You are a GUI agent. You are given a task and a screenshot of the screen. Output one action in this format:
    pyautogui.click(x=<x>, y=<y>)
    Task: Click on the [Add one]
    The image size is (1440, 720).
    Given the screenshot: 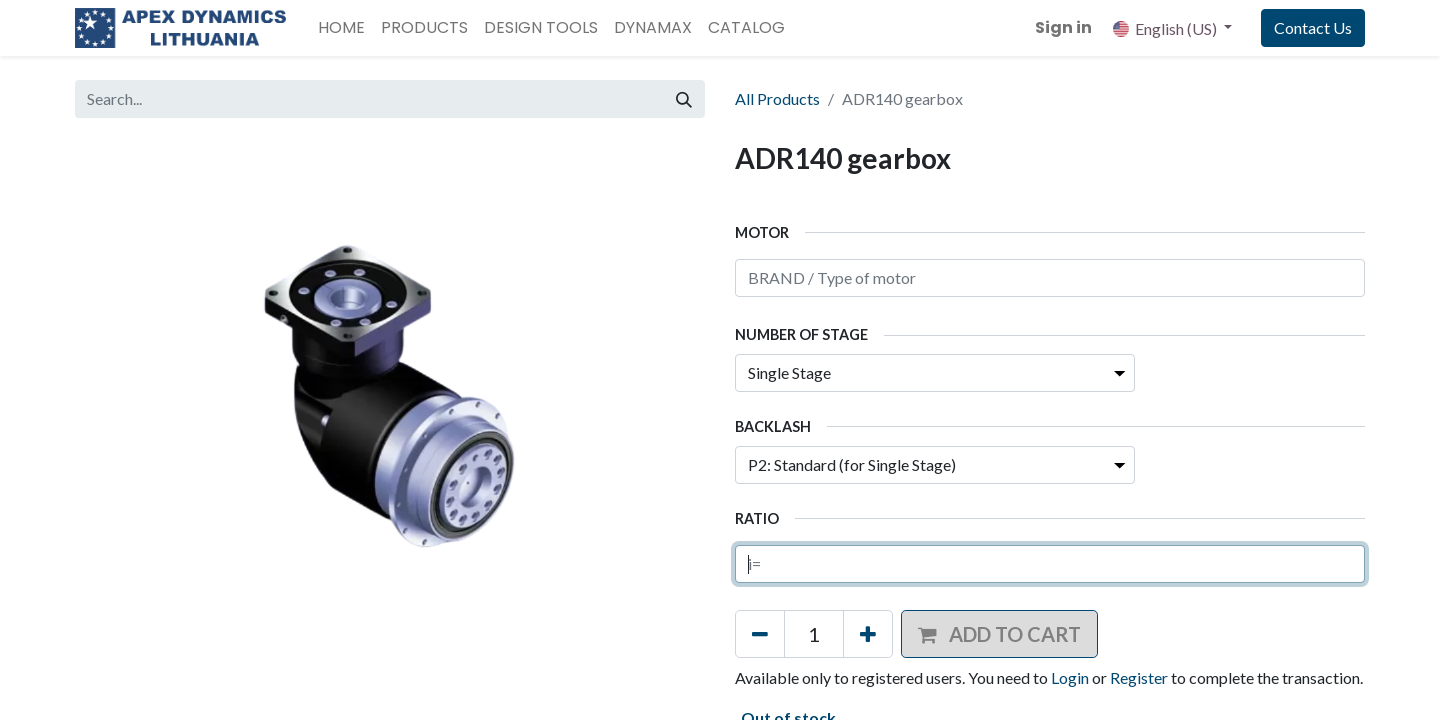 What is the action you would take?
    pyautogui.click(x=868, y=634)
    